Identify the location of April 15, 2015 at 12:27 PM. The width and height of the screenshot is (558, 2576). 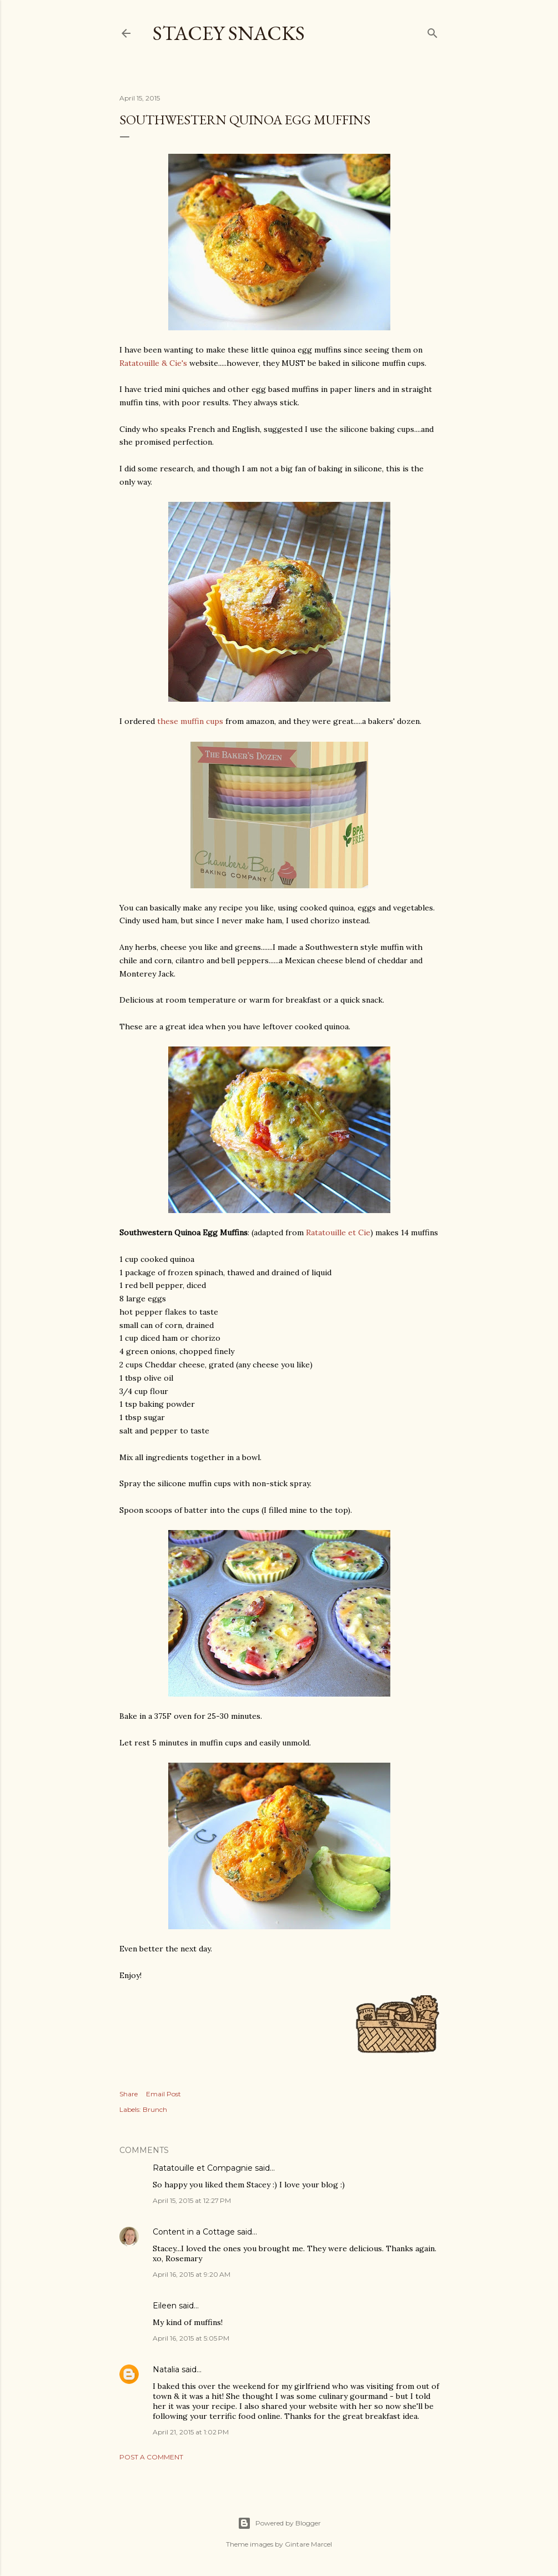
(192, 2200).